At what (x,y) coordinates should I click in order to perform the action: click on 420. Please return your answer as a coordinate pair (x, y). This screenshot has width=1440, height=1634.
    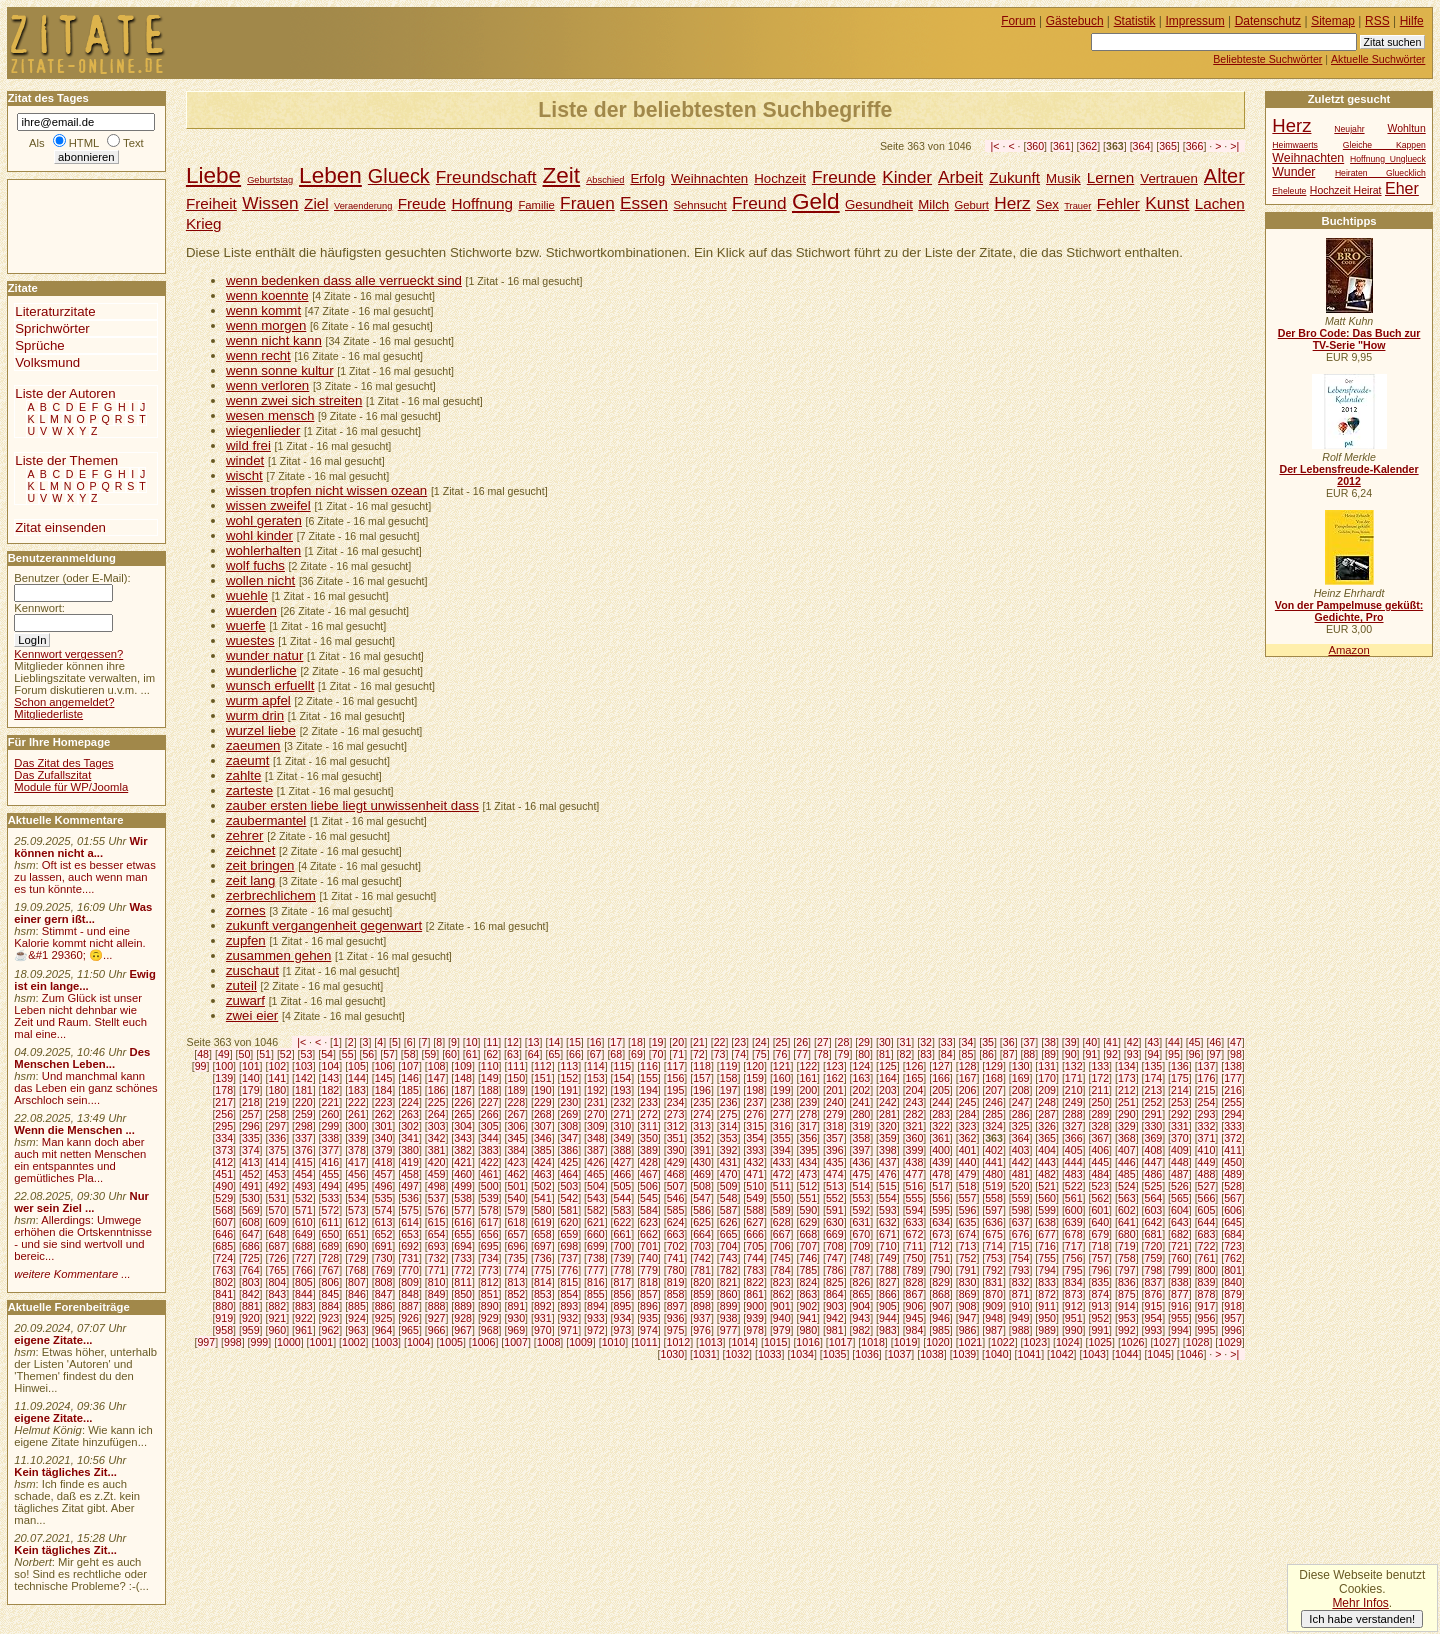
    Looking at the image, I should click on (437, 1162).